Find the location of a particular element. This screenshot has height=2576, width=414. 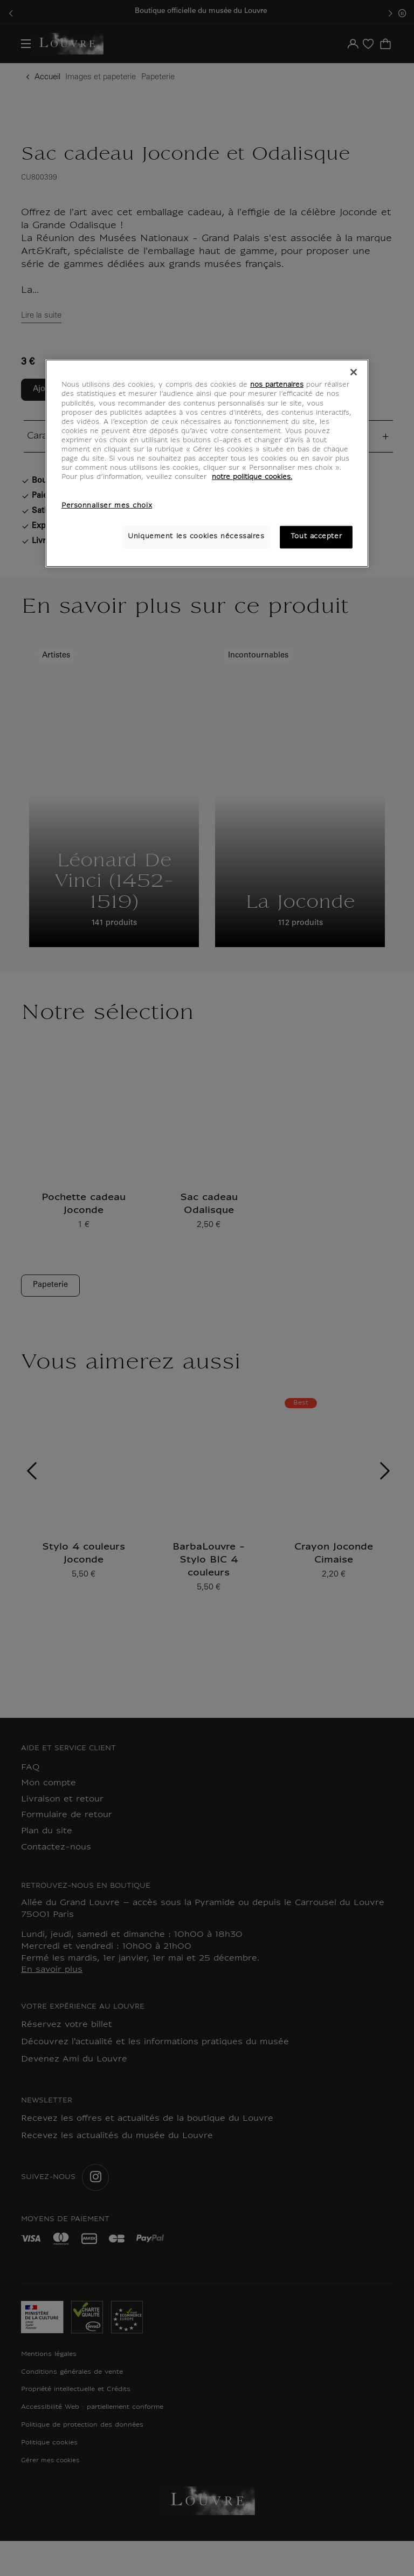

Tout accepter is located at coordinates (316, 536).